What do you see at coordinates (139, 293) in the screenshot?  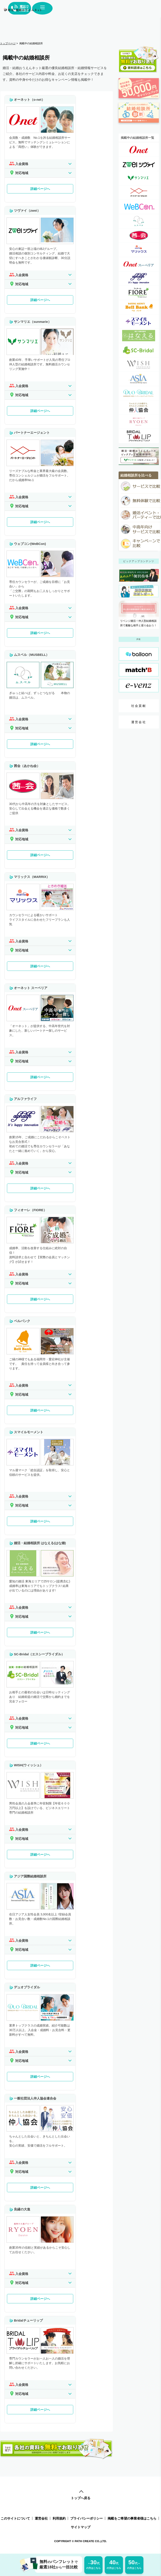 I see `[フィオーレ（FIORE）詳細ページへのリンク]` at bounding box center [139, 293].